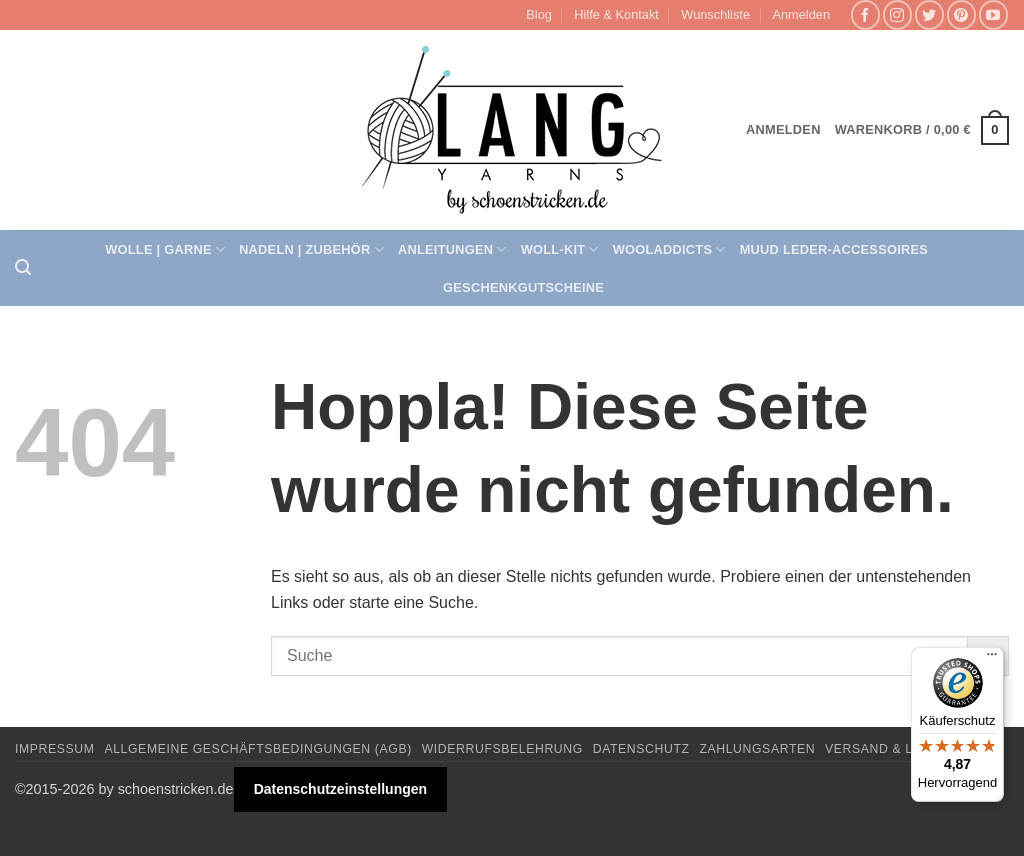  Describe the element at coordinates (523, 287) in the screenshot. I see `Geschenkgutscheine` at that location.